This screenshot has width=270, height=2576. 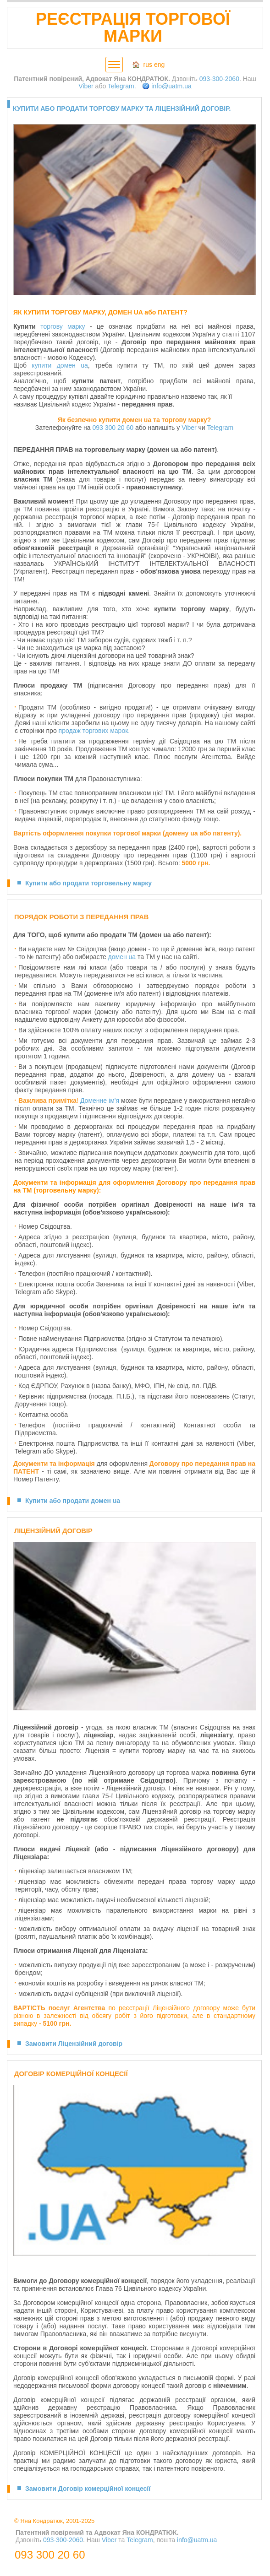 I want to click on 093 300 20 60, so click(x=113, y=427).